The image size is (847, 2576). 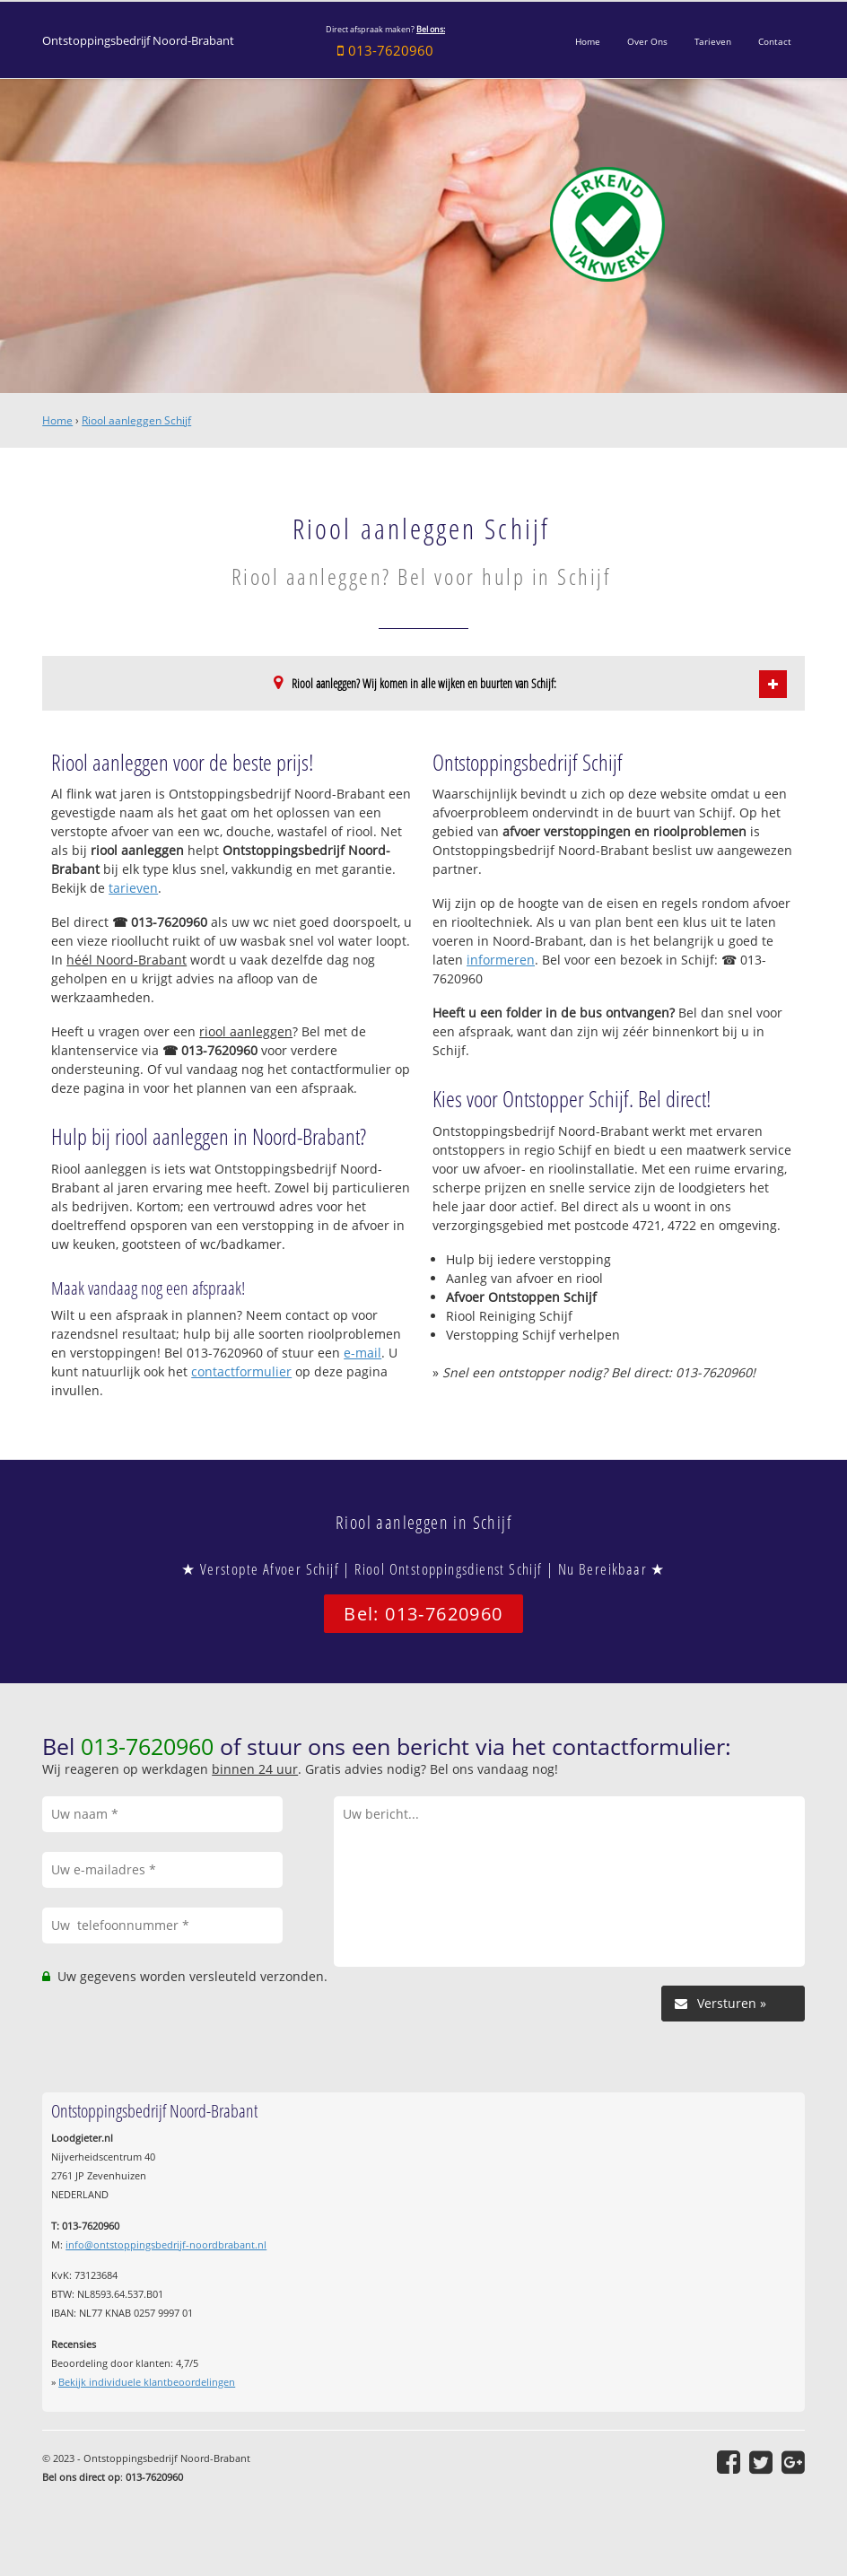 What do you see at coordinates (165, 2244) in the screenshot?
I see `info@ontstoppingsbedrijf-noordbrabant.nl` at bounding box center [165, 2244].